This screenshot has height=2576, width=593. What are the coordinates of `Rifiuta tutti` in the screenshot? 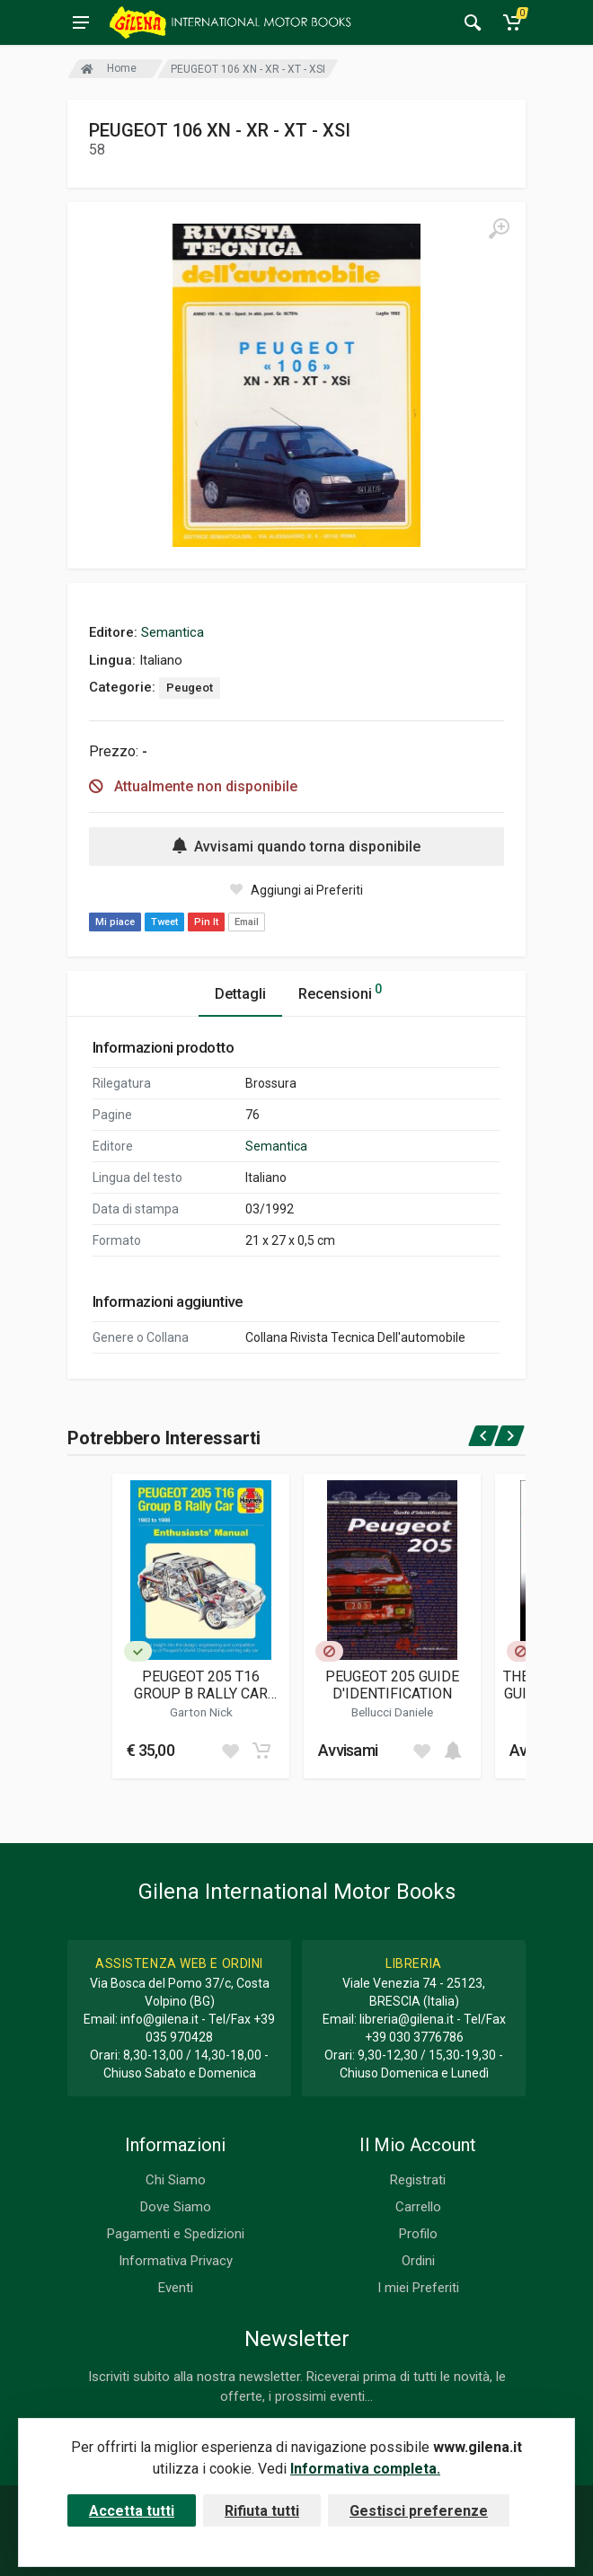 It's located at (262, 2510).